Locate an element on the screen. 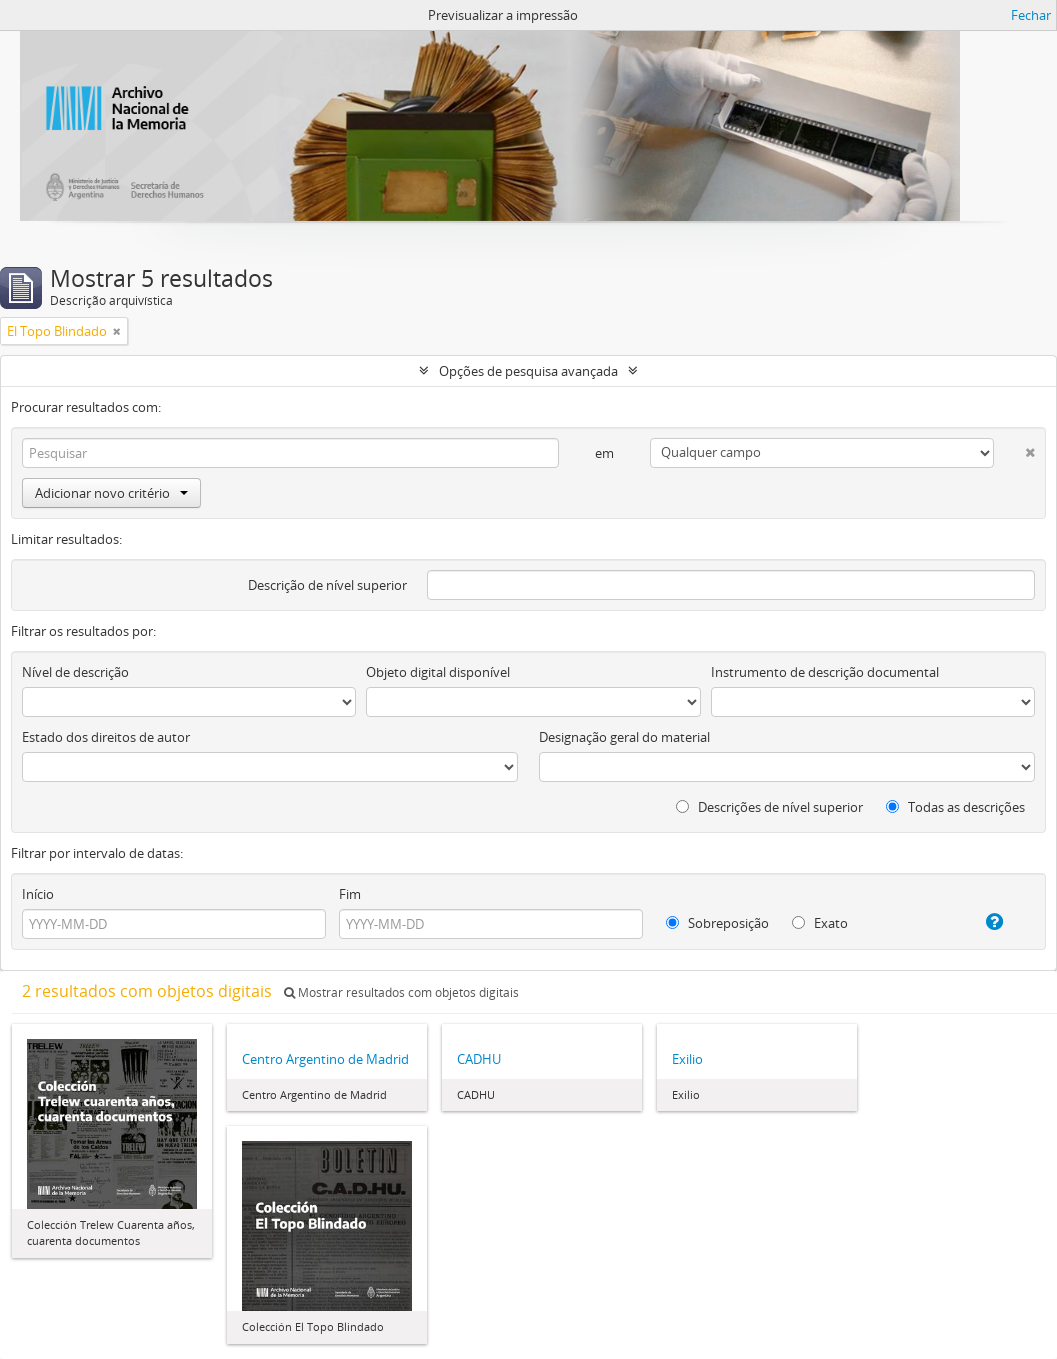 This screenshot has height=1359, width=1057. Objeto digital disponível is located at coordinates (438, 672).